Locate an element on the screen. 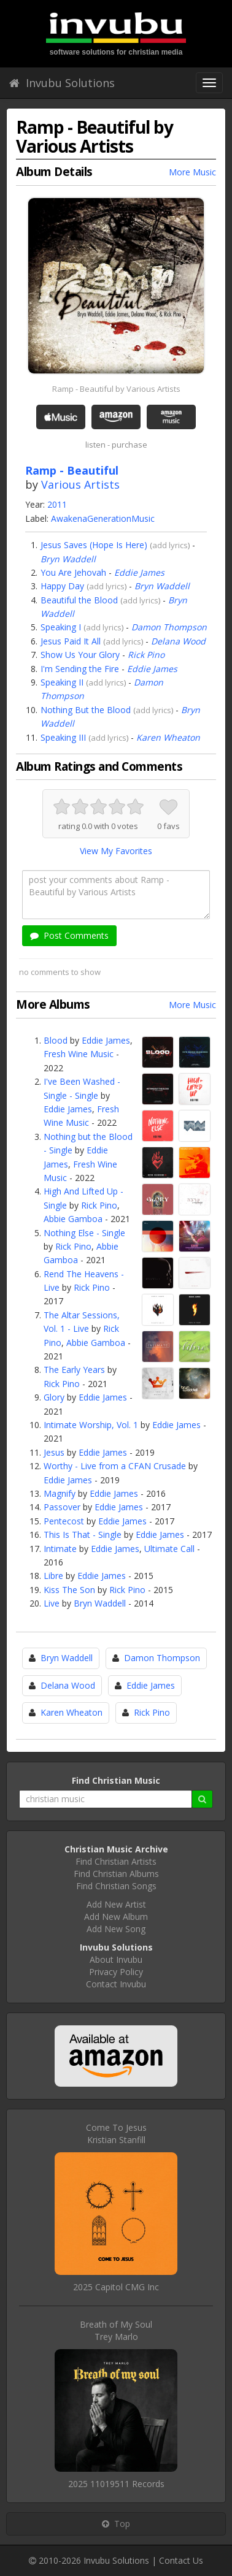  2025 Capitol CMG Inc is located at coordinates (116, 2287).